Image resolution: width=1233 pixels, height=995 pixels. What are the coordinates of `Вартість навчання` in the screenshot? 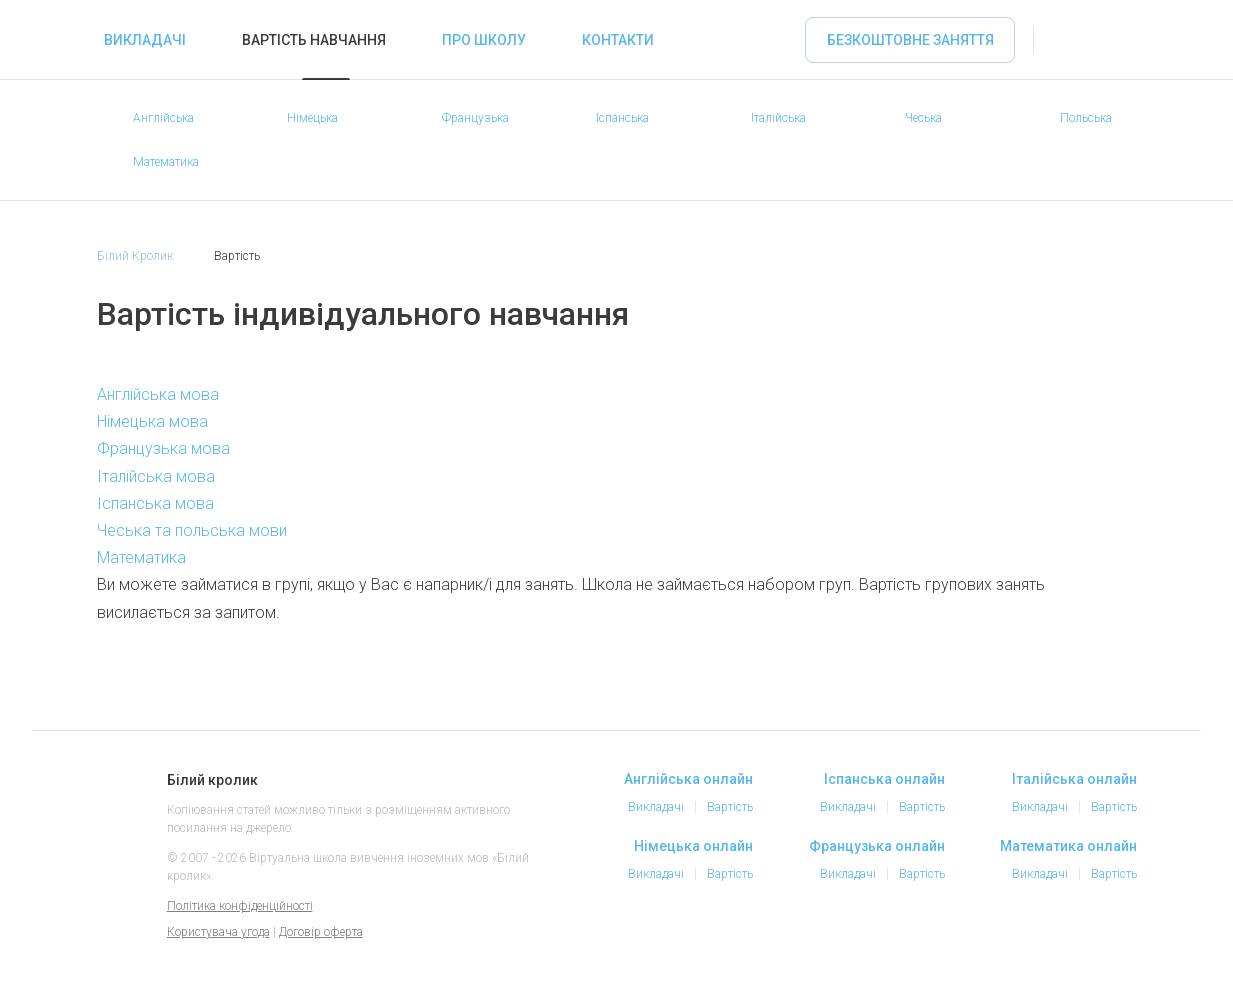 It's located at (314, 40).